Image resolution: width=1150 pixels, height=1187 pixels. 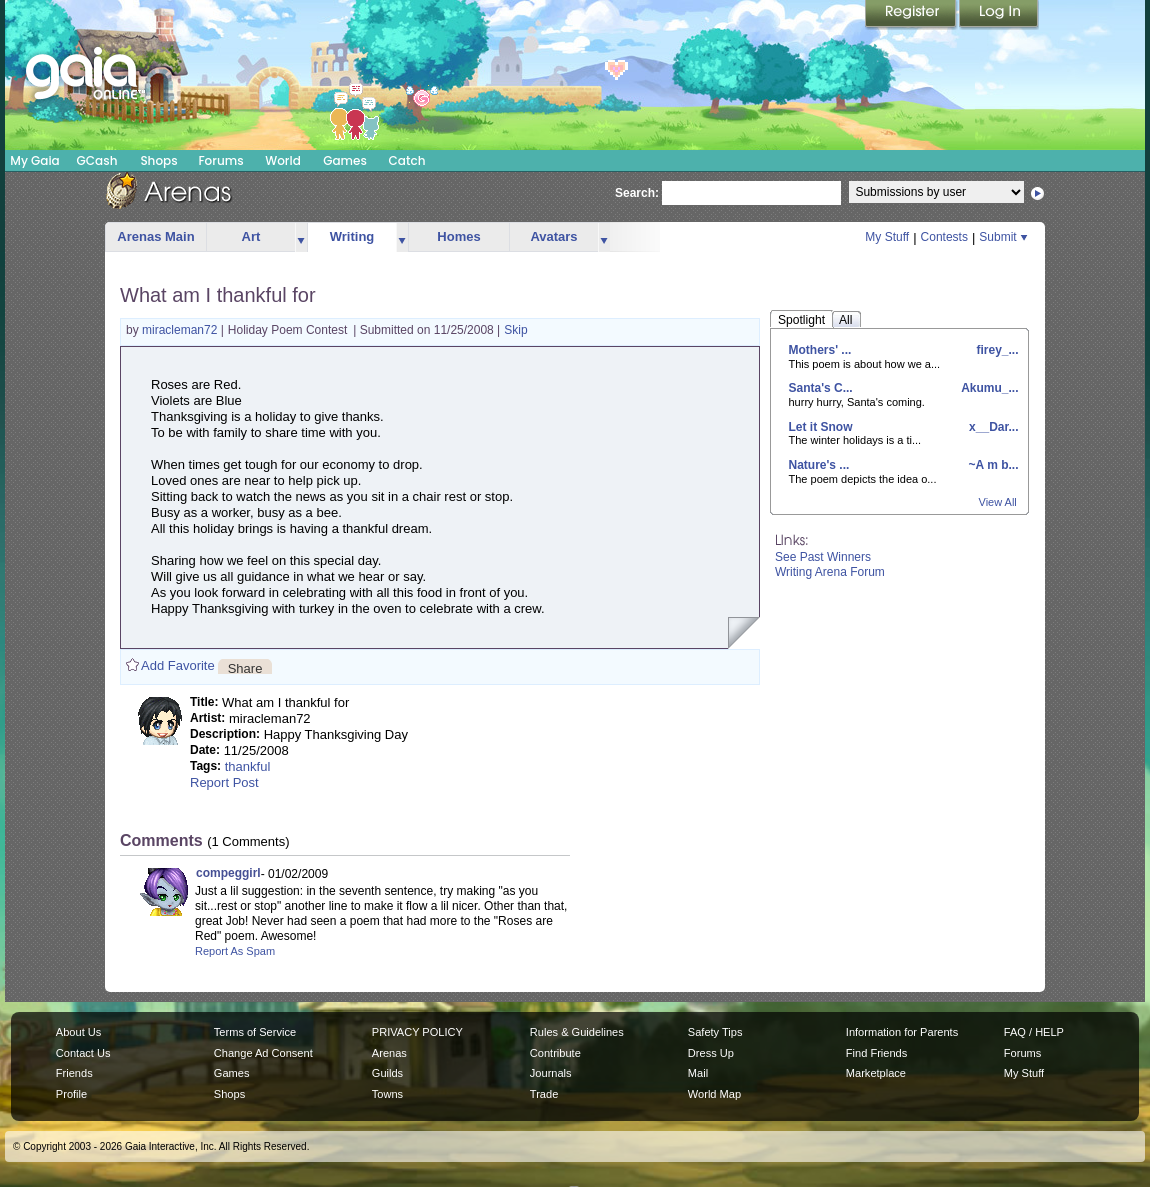 I want to click on My Stuff, so click(x=887, y=237).